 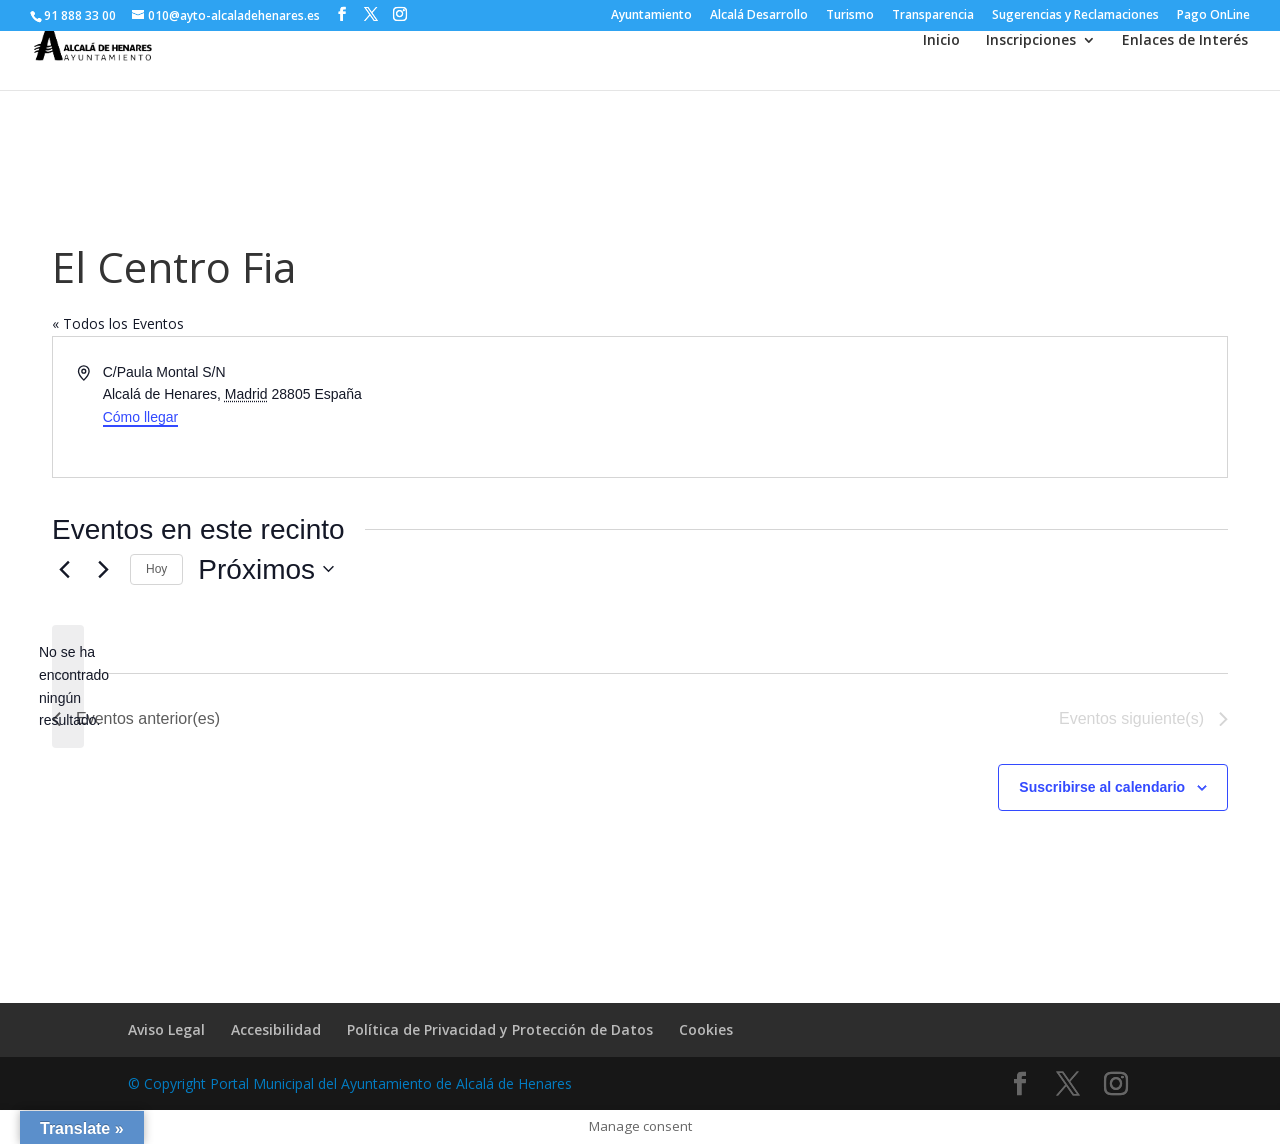 What do you see at coordinates (276, 1029) in the screenshot?
I see `Accesibilidad` at bounding box center [276, 1029].